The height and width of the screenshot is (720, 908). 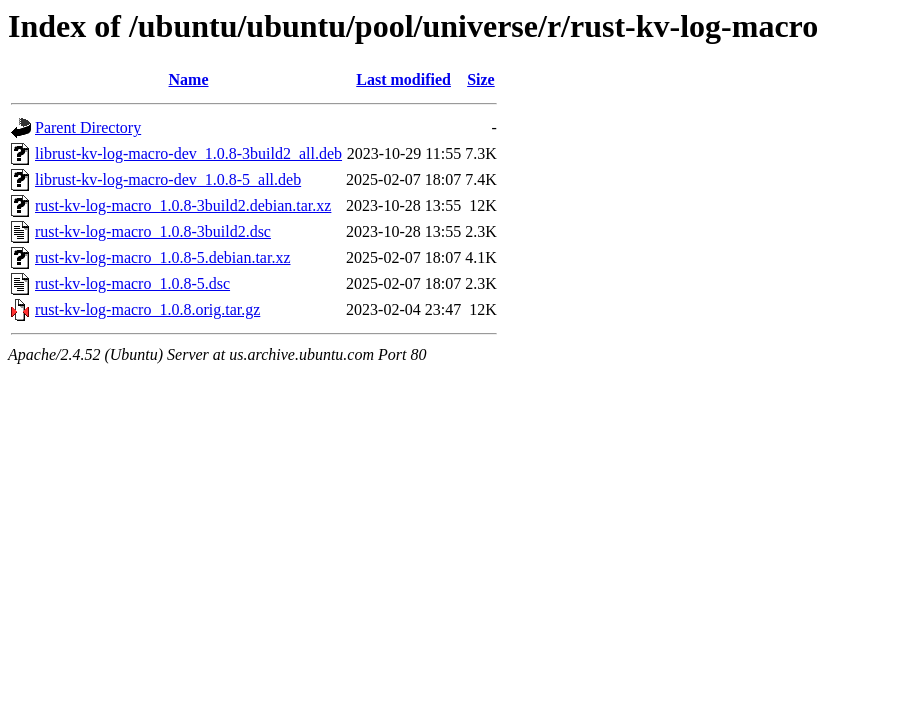 I want to click on Name, so click(x=189, y=79).